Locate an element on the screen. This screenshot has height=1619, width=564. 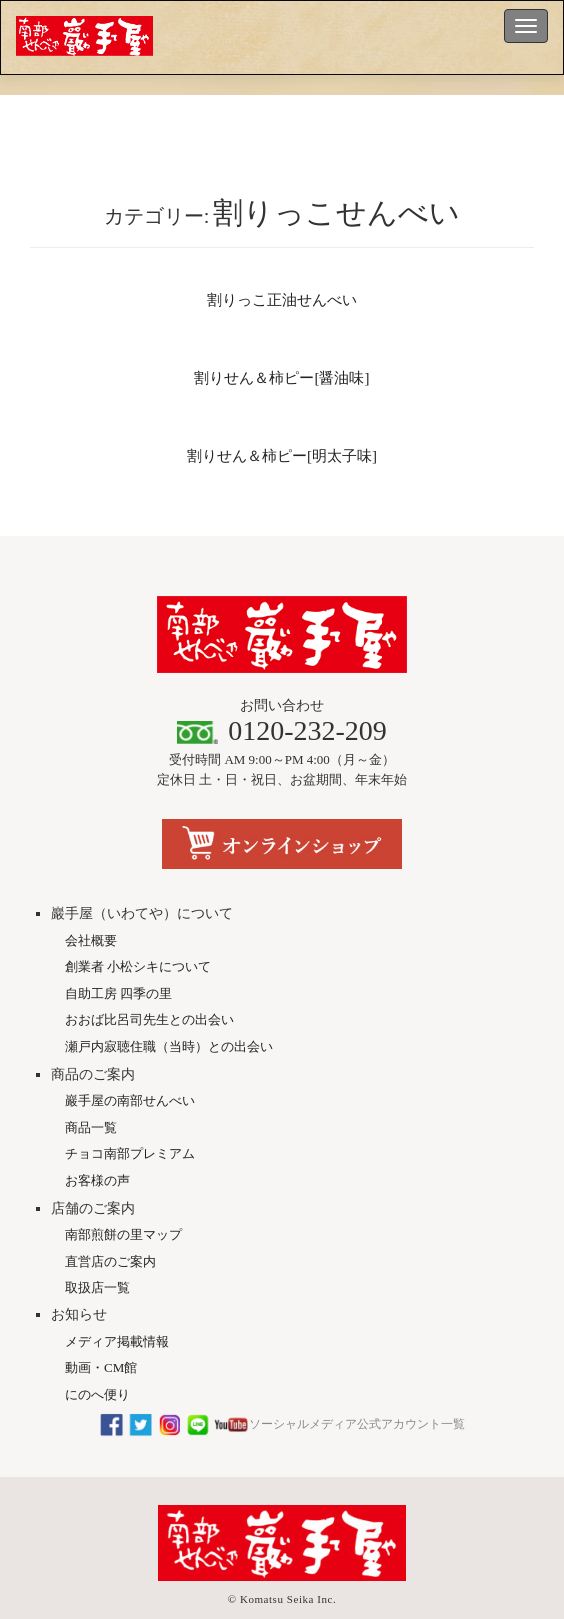
自助工房 四季の里 is located at coordinates (118, 959).